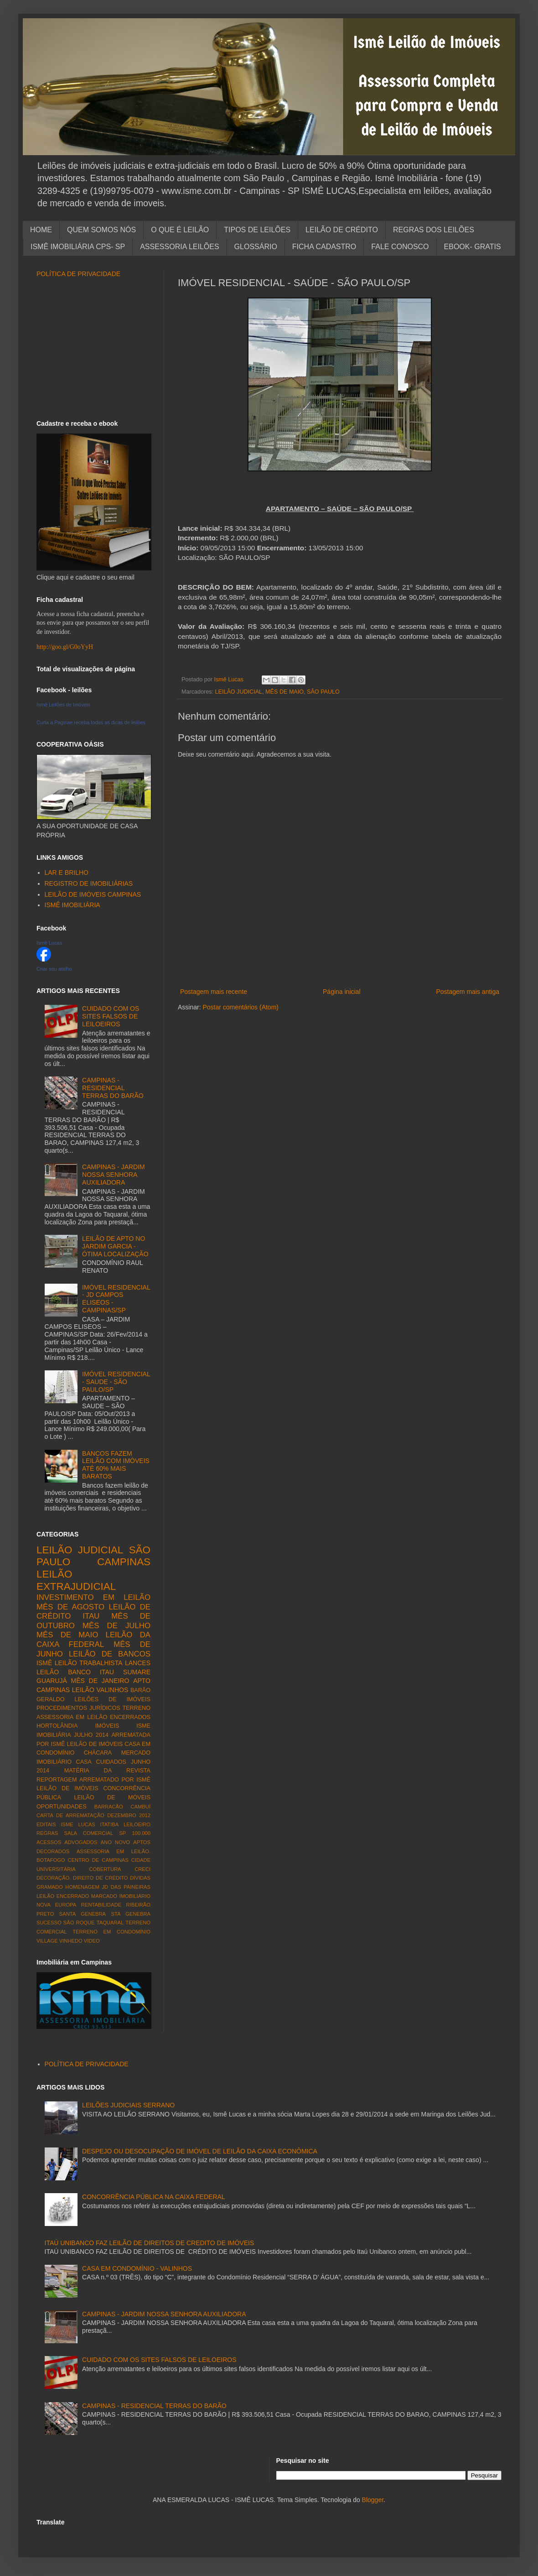 This screenshot has height=2576, width=538. I want to click on ADVOGADOS, so click(80, 1842).